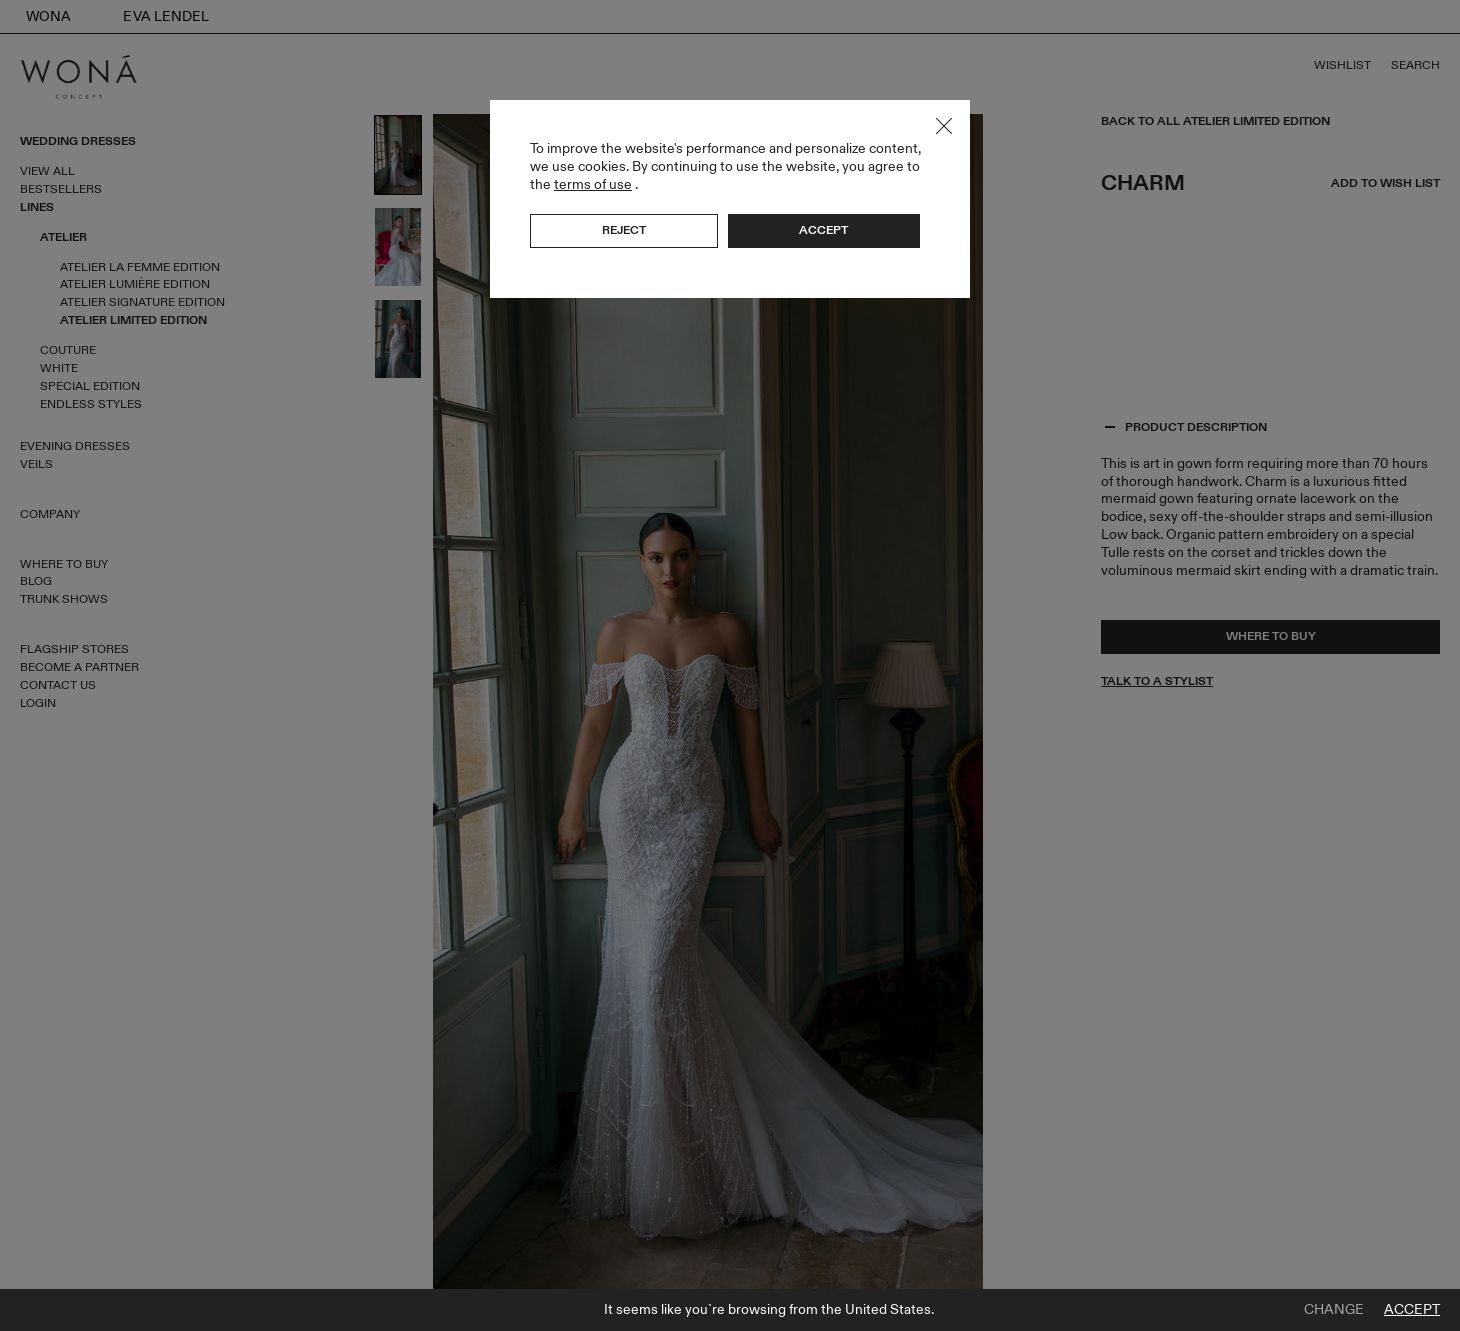 The image size is (1460, 1331). What do you see at coordinates (624, 230) in the screenshot?
I see `Reject` at bounding box center [624, 230].